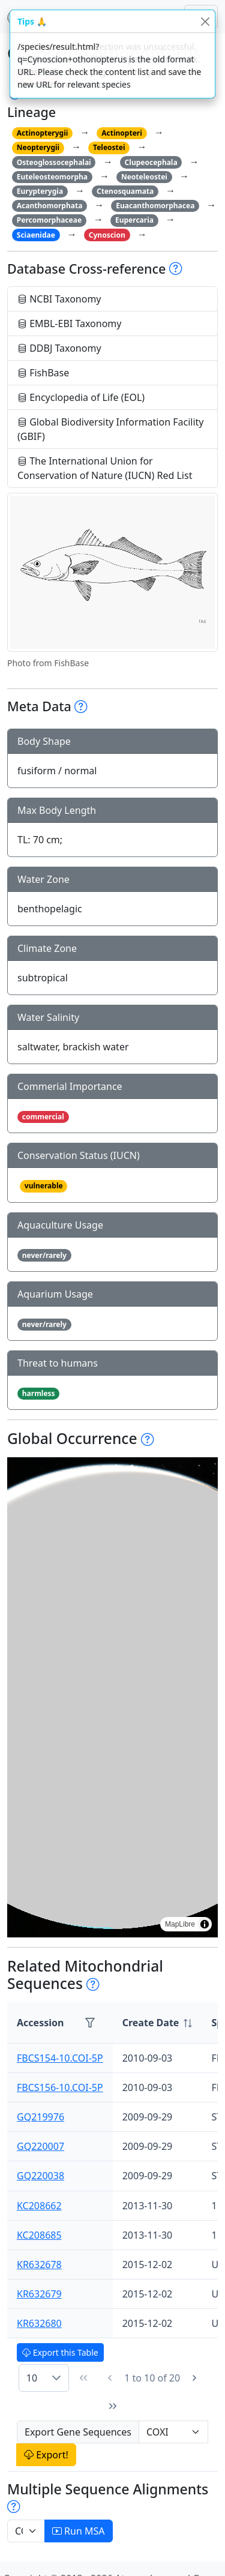 The image size is (225, 2576). What do you see at coordinates (60, 2352) in the screenshot?
I see `Export this Table` at bounding box center [60, 2352].